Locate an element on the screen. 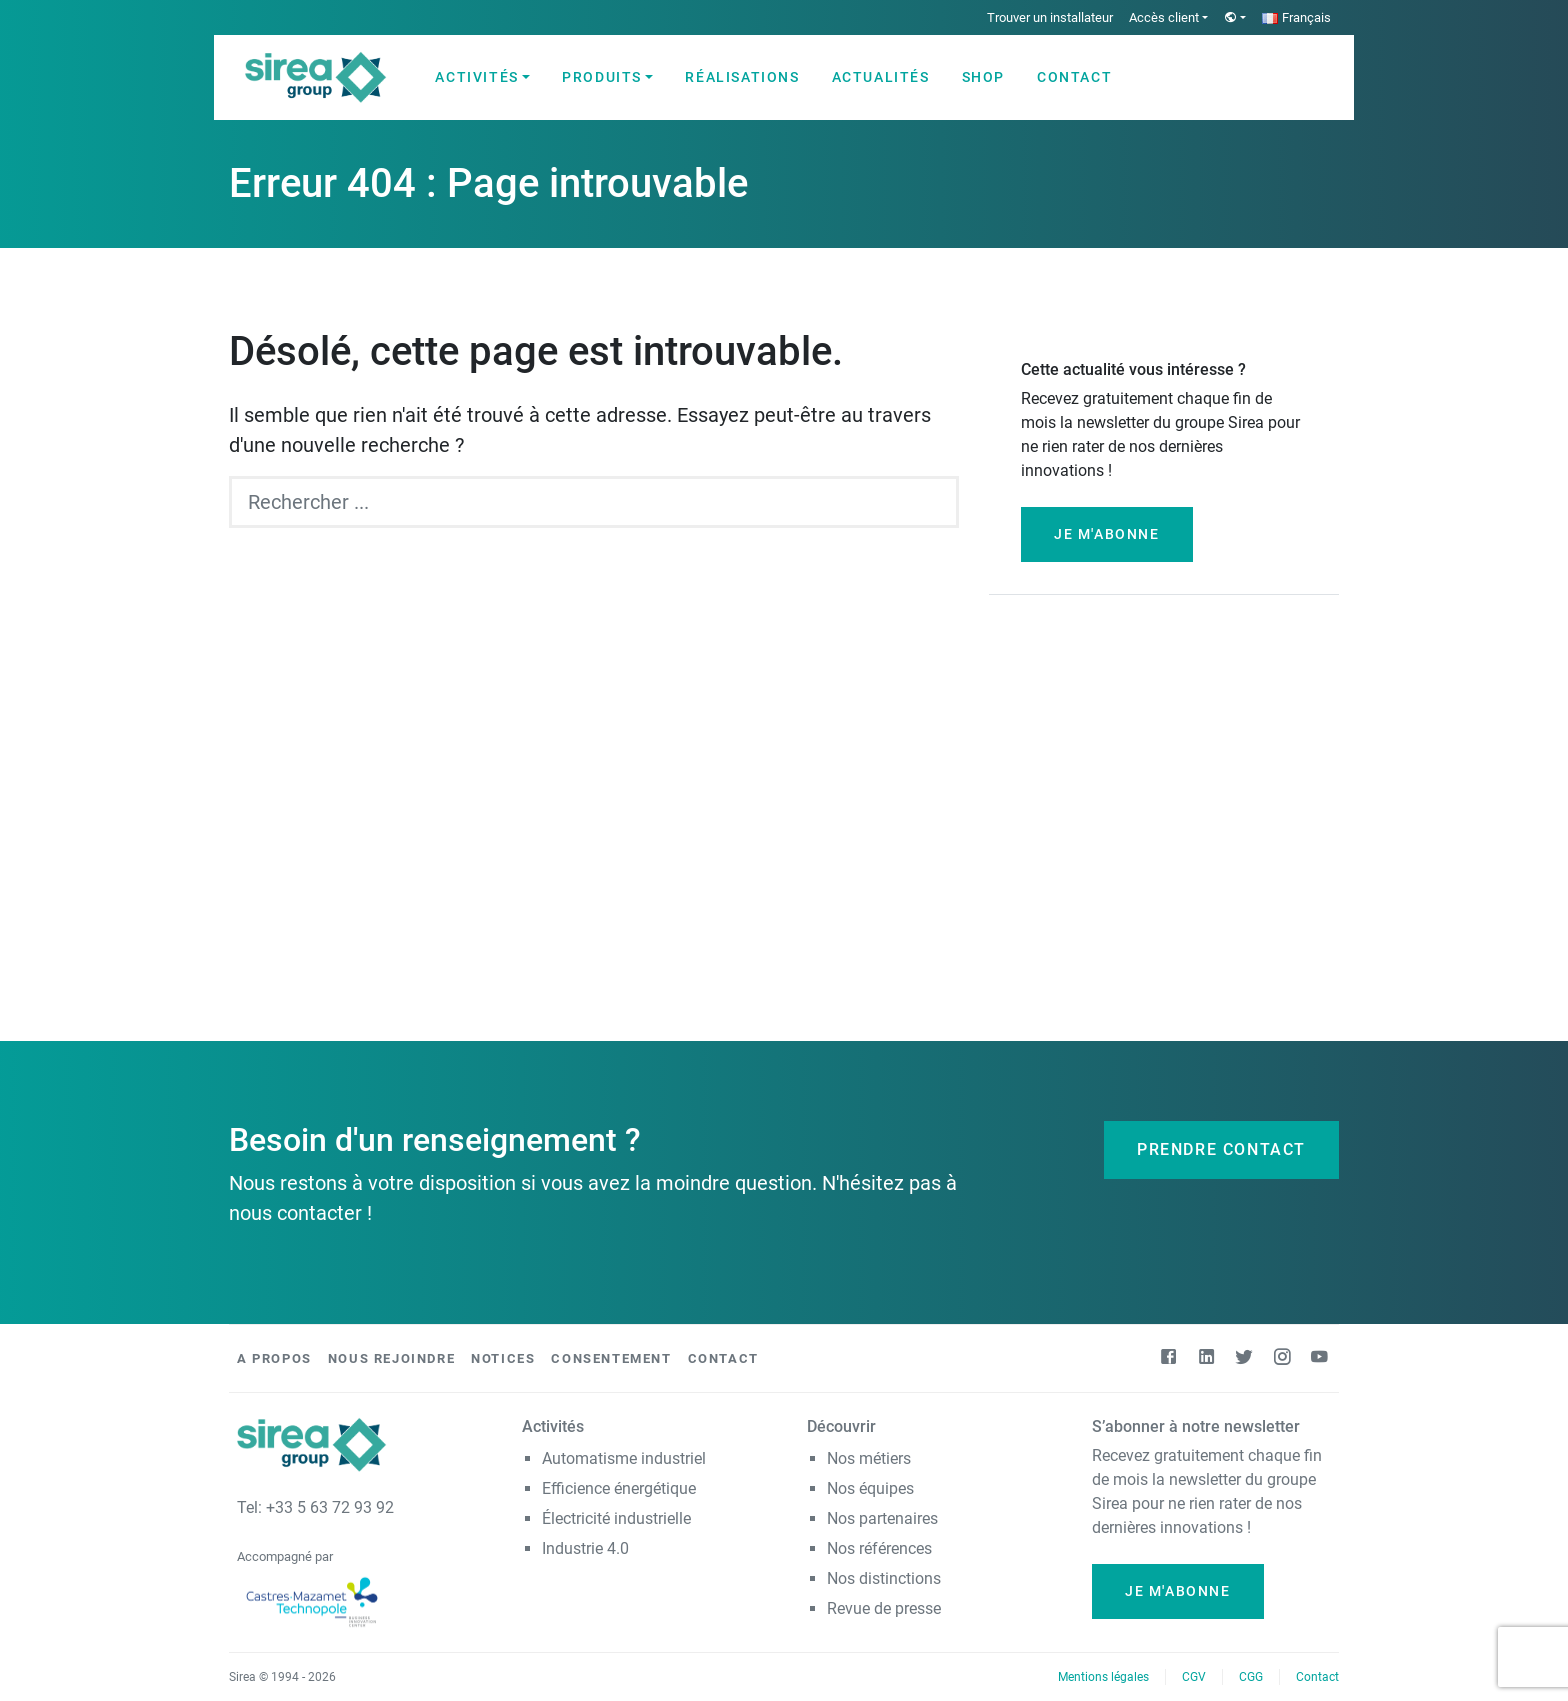 The image size is (1568, 1701). Nos distinctions is located at coordinates (884, 1578).